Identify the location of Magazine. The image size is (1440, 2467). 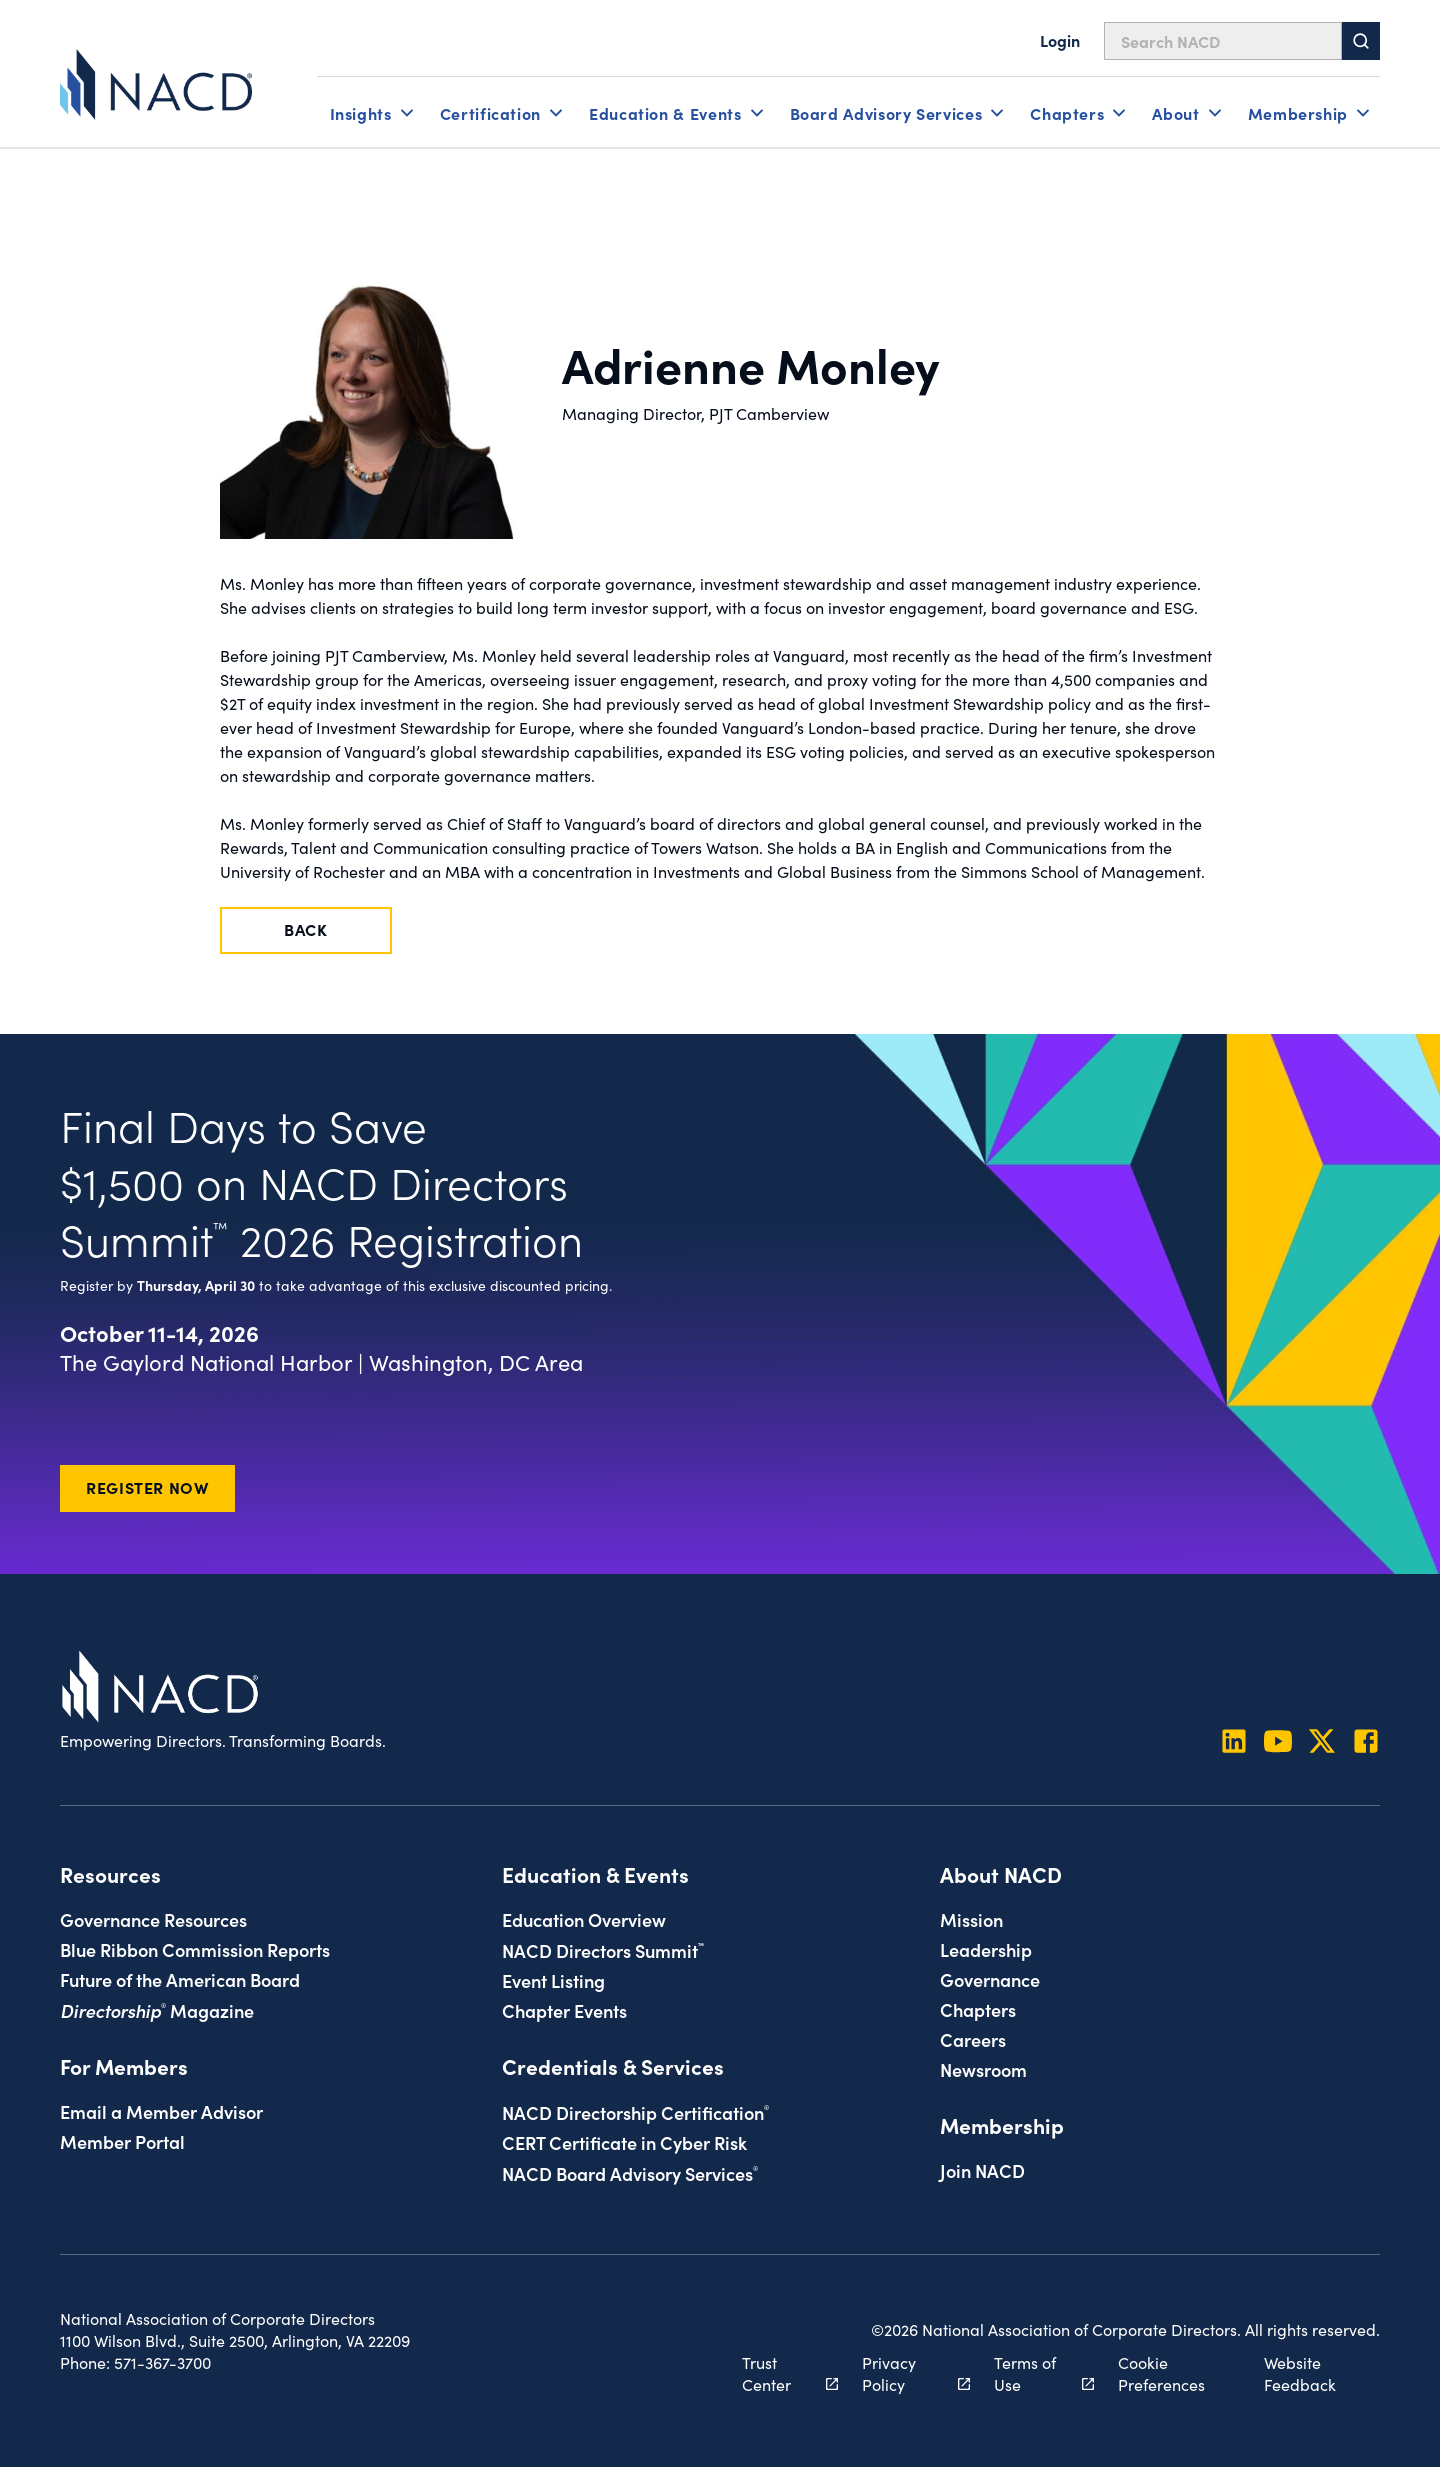
(157, 2010).